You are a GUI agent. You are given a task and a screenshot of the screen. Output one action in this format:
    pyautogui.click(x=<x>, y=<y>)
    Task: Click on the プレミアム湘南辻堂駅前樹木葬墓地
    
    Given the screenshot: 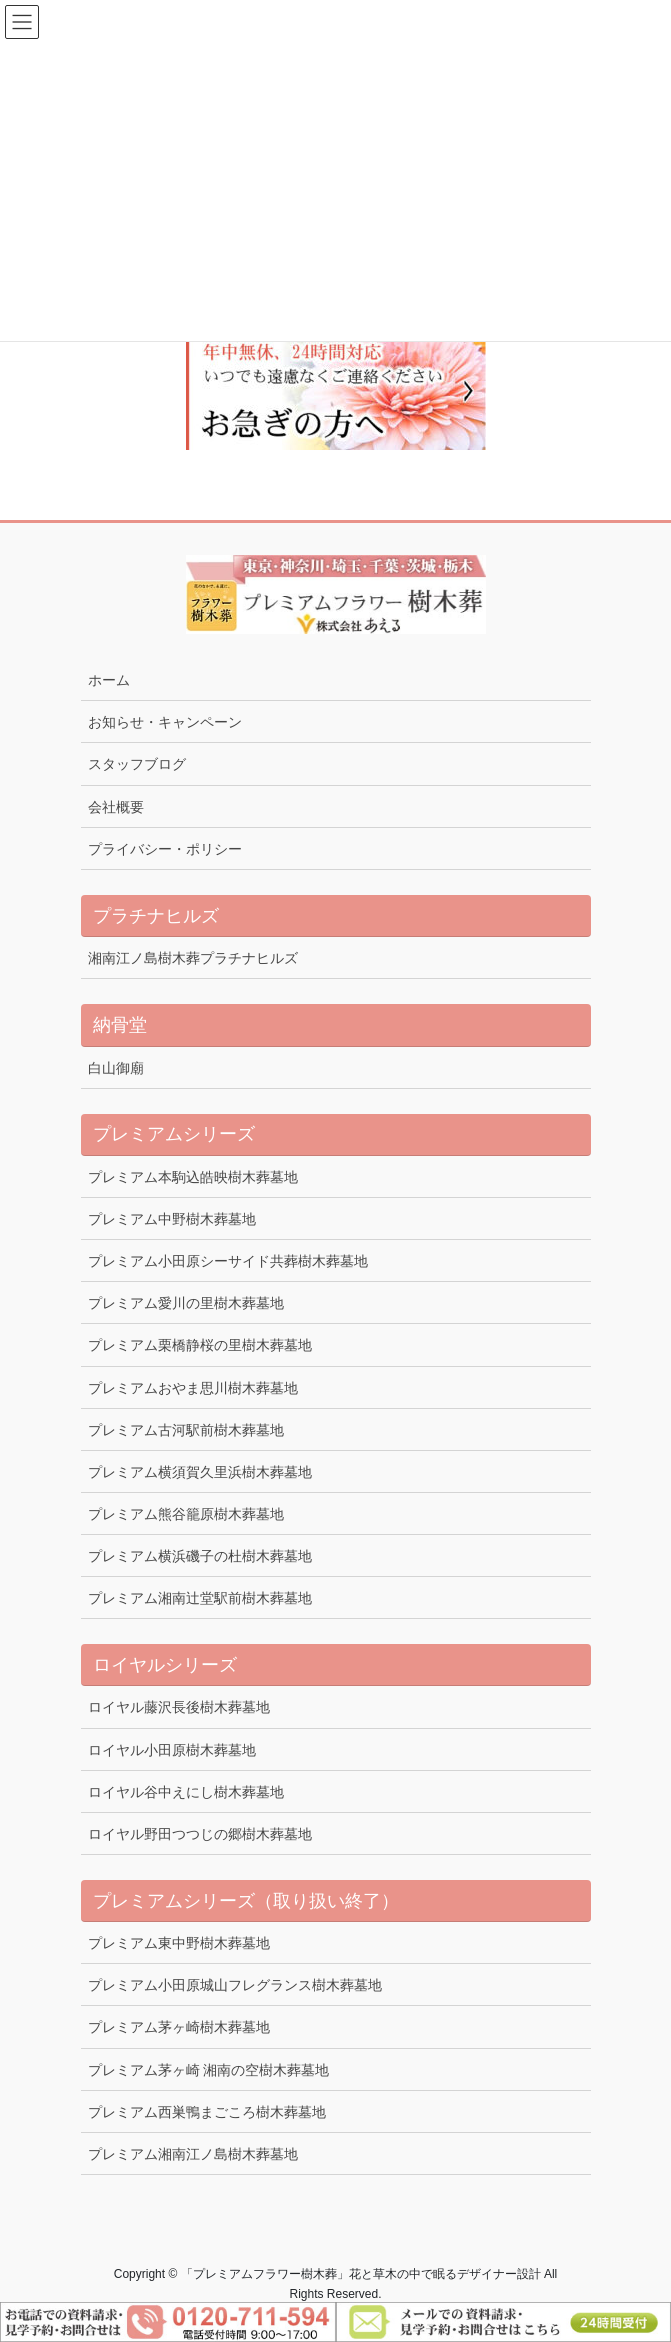 What is the action you would take?
    pyautogui.click(x=200, y=1598)
    